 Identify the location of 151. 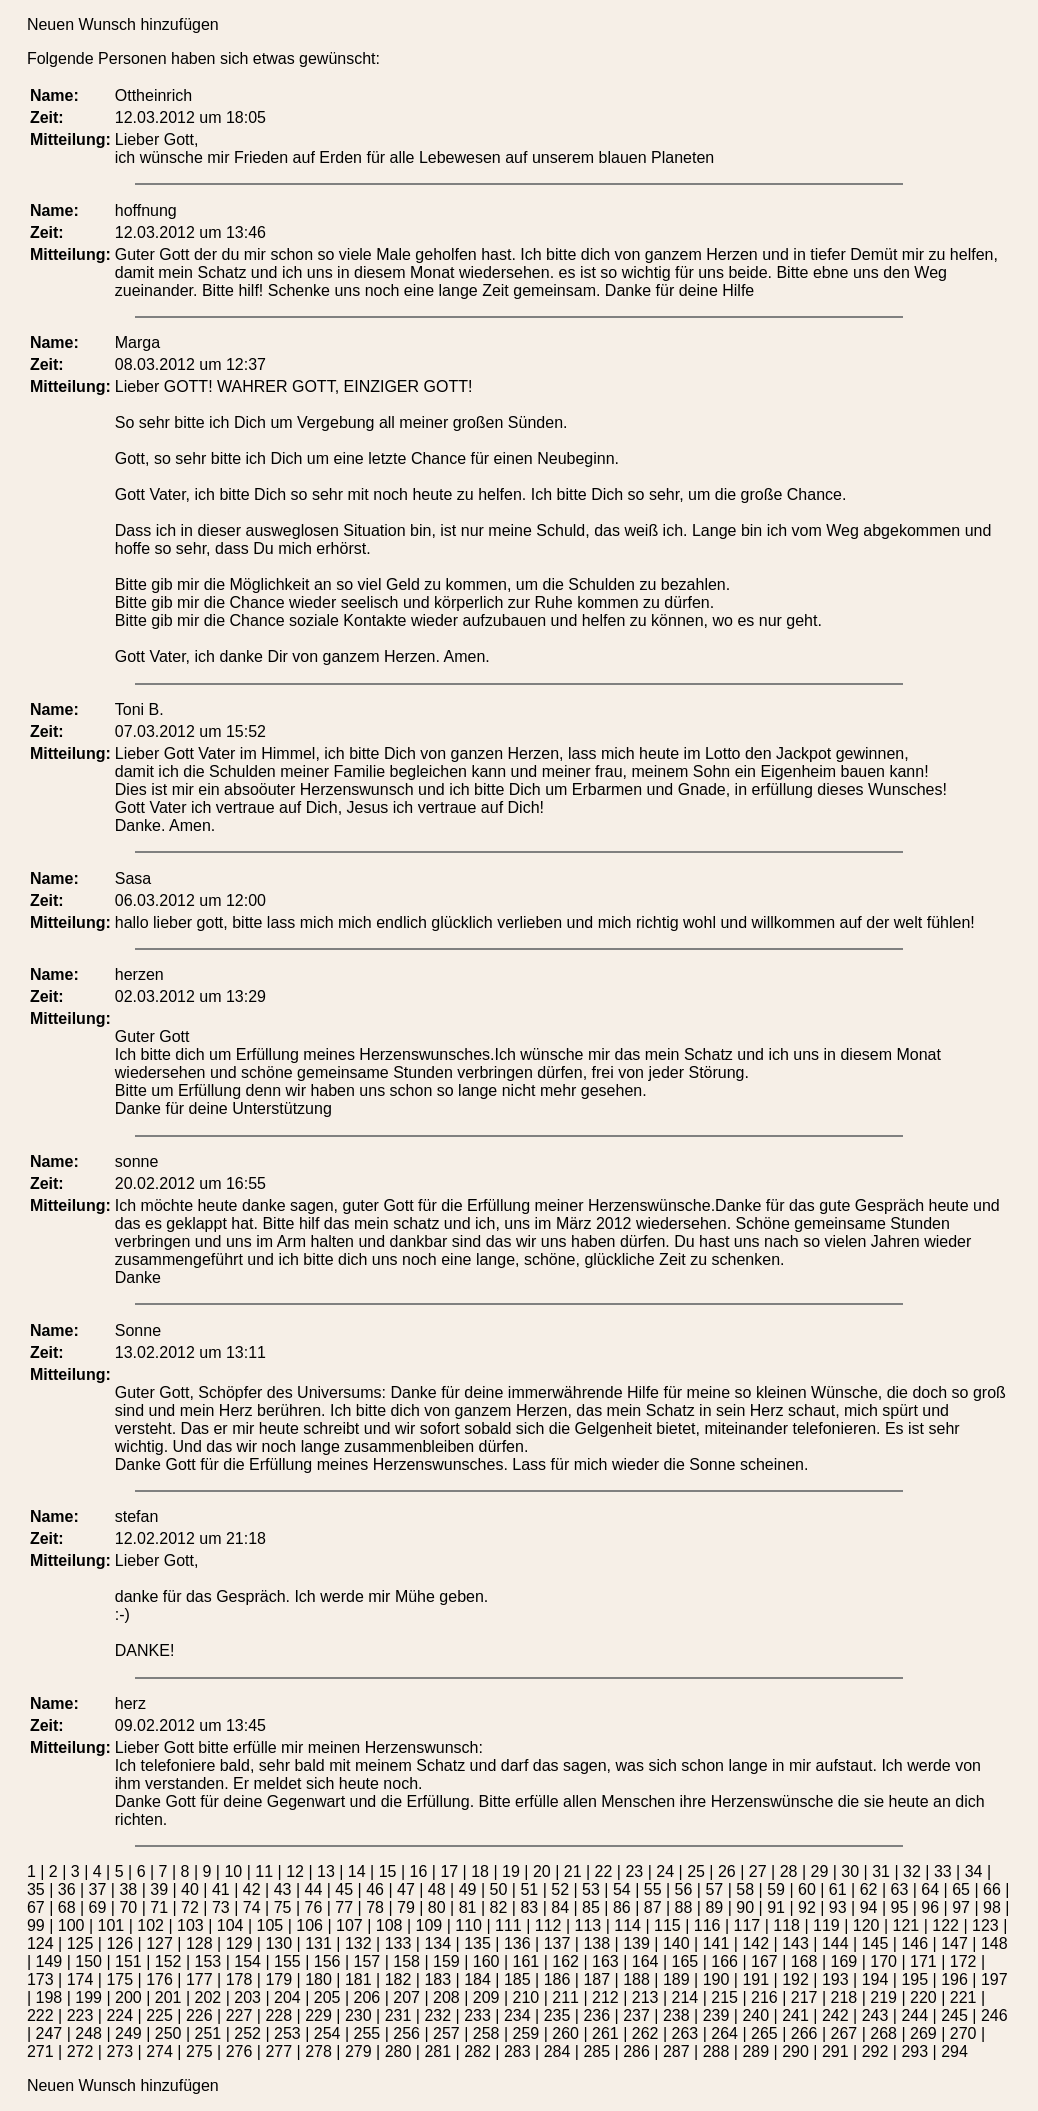
(128, 1961).